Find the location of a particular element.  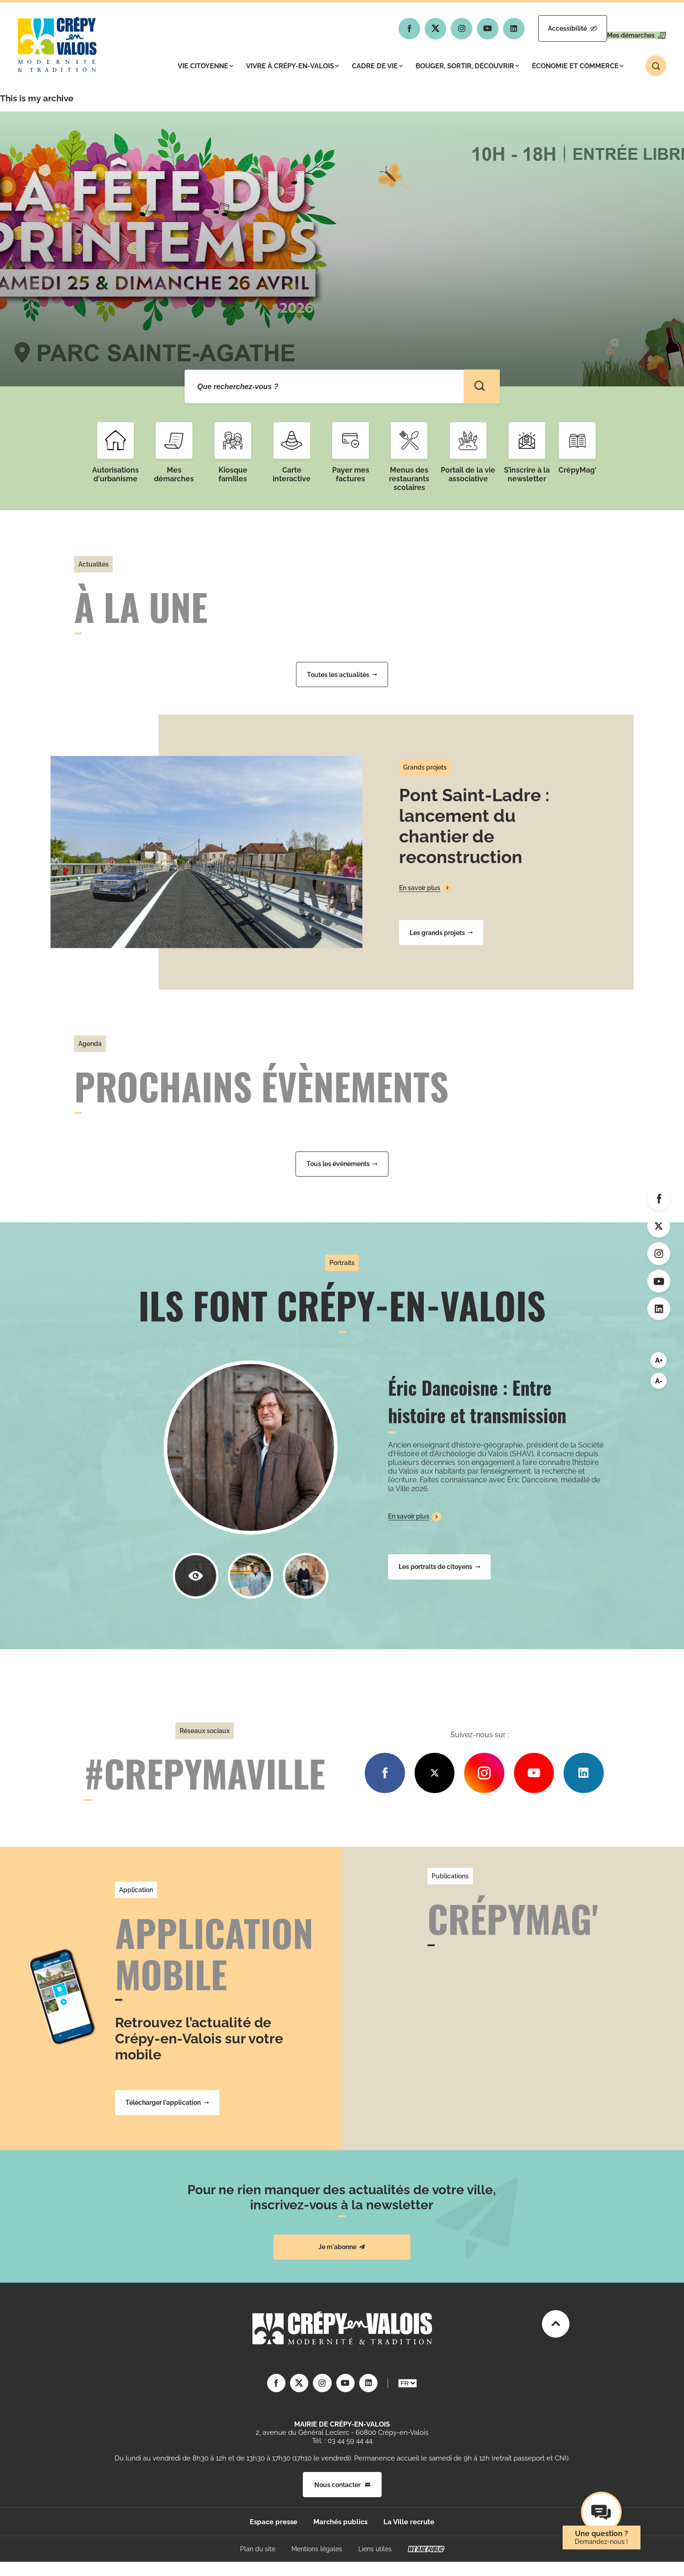

Plan du site is located at coordinates (257, 2549).